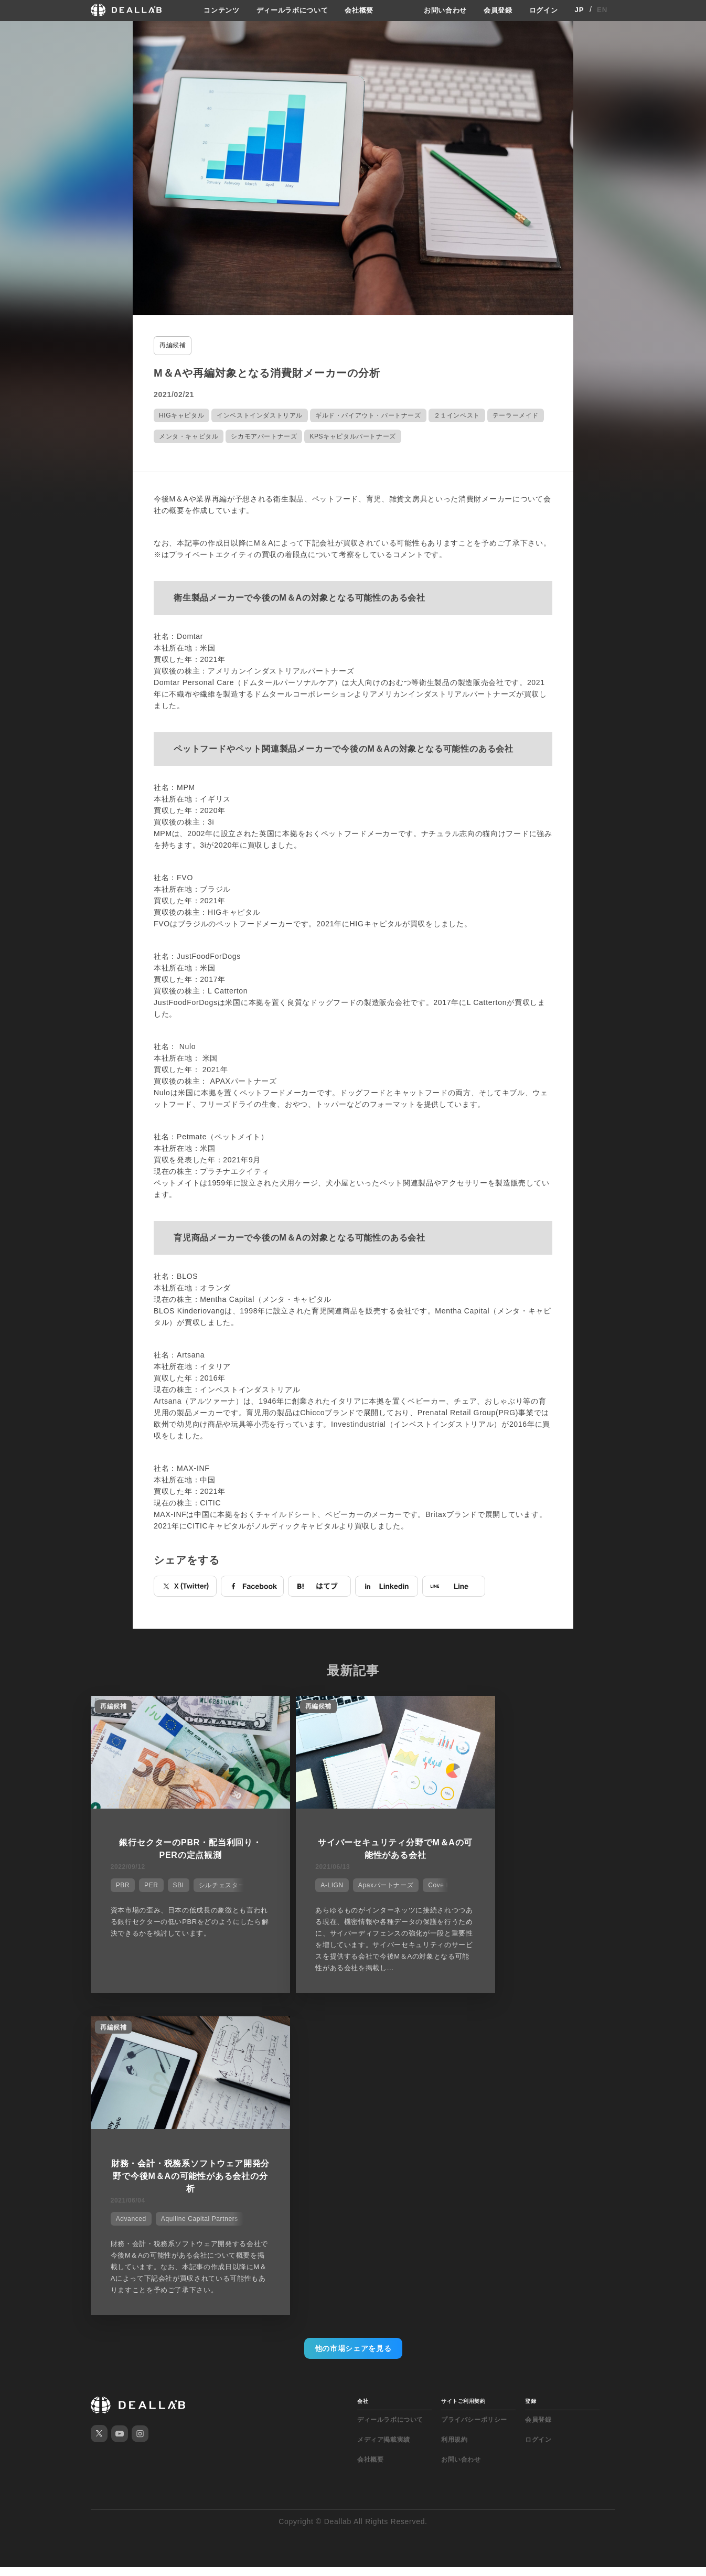 The image size is (706, 2576). Describe the element at coordinates (457, 414) in the screenshot. I see `２１インベスト` at that location.